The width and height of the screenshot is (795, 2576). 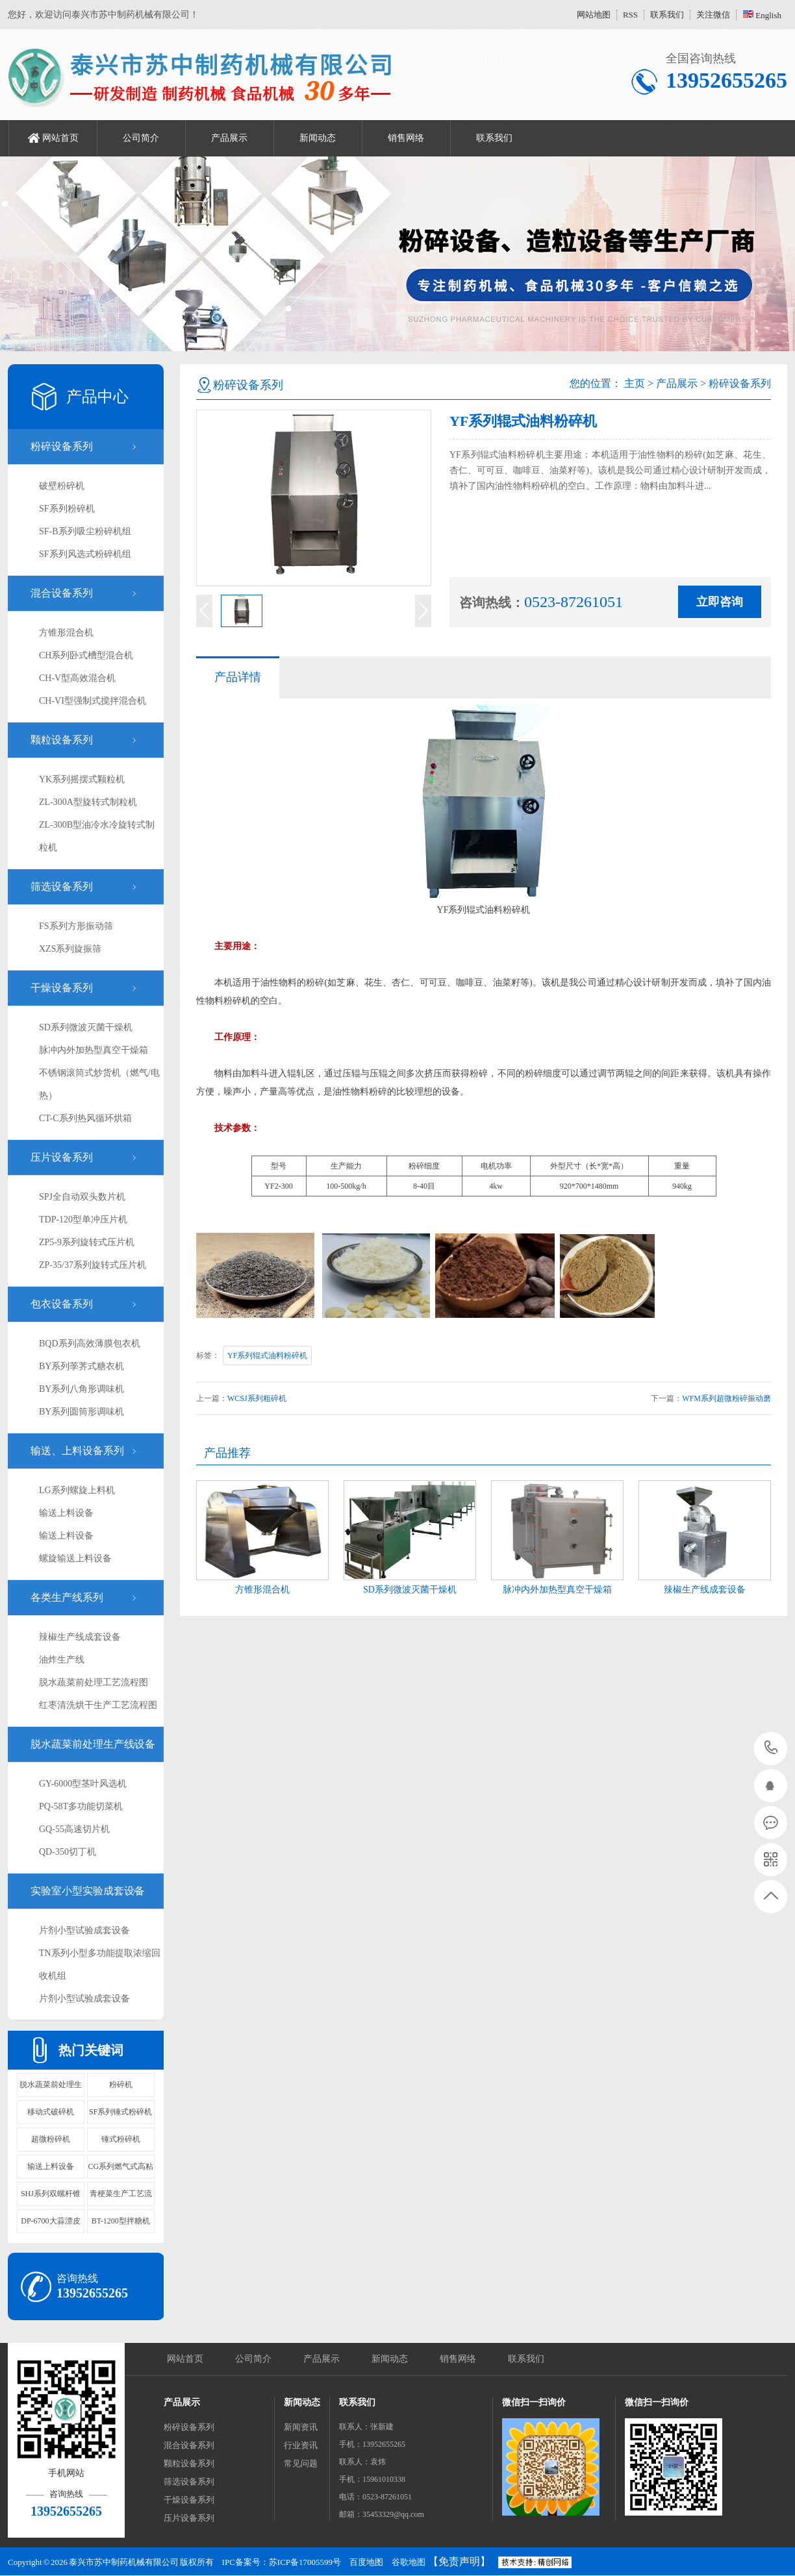 I want to click on 苏ICP备17005599号, so click(x=305, y=2562).